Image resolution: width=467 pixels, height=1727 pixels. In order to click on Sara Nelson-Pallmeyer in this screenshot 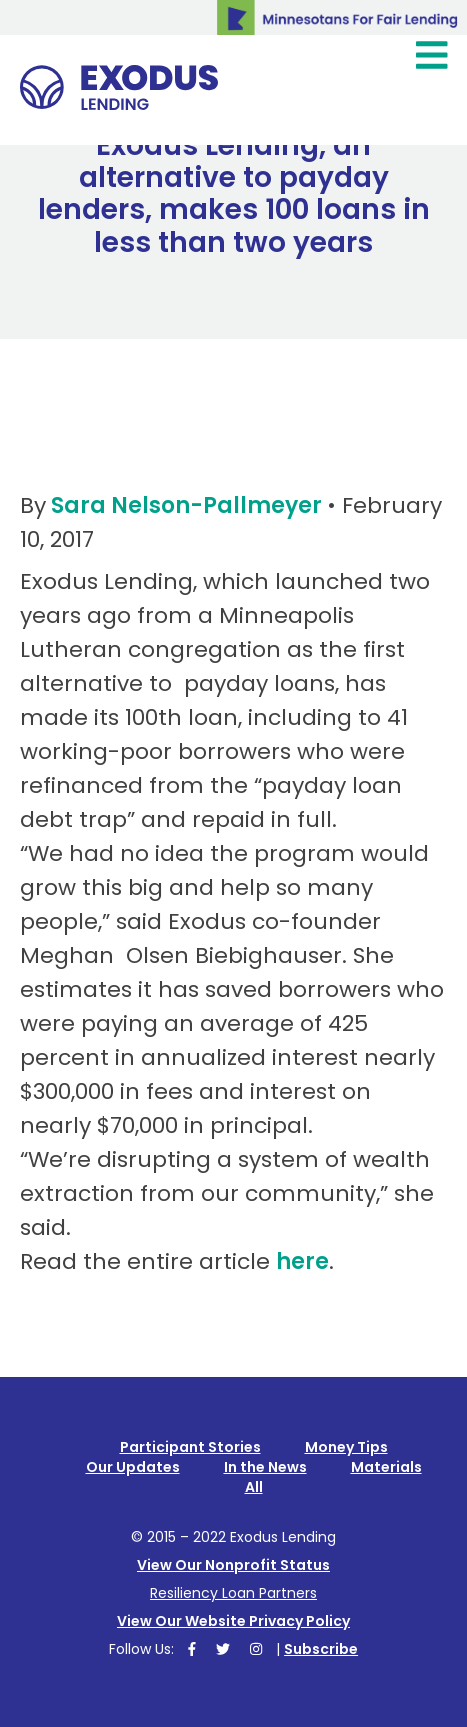, I will do `click(186, 505)`.